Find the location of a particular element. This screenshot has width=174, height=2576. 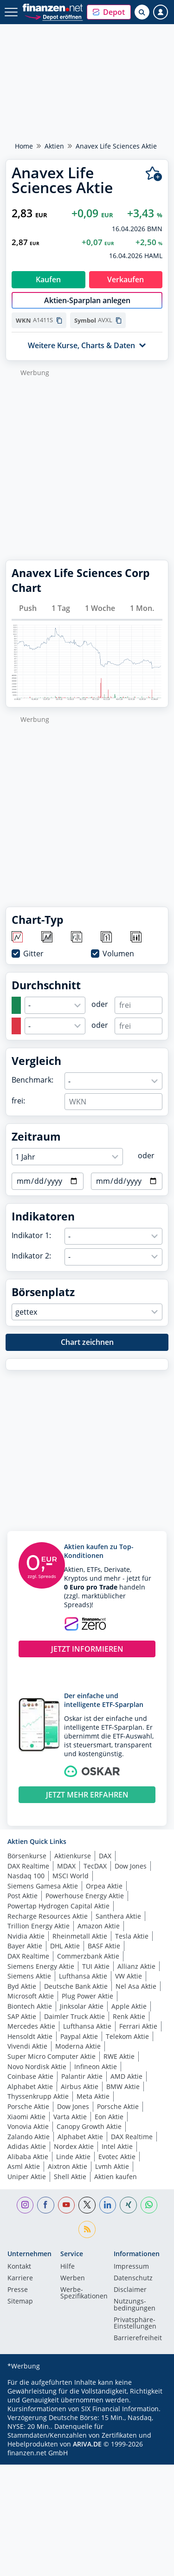

Powerhouse Energy Aktie is located at coordinates (84, 1895).